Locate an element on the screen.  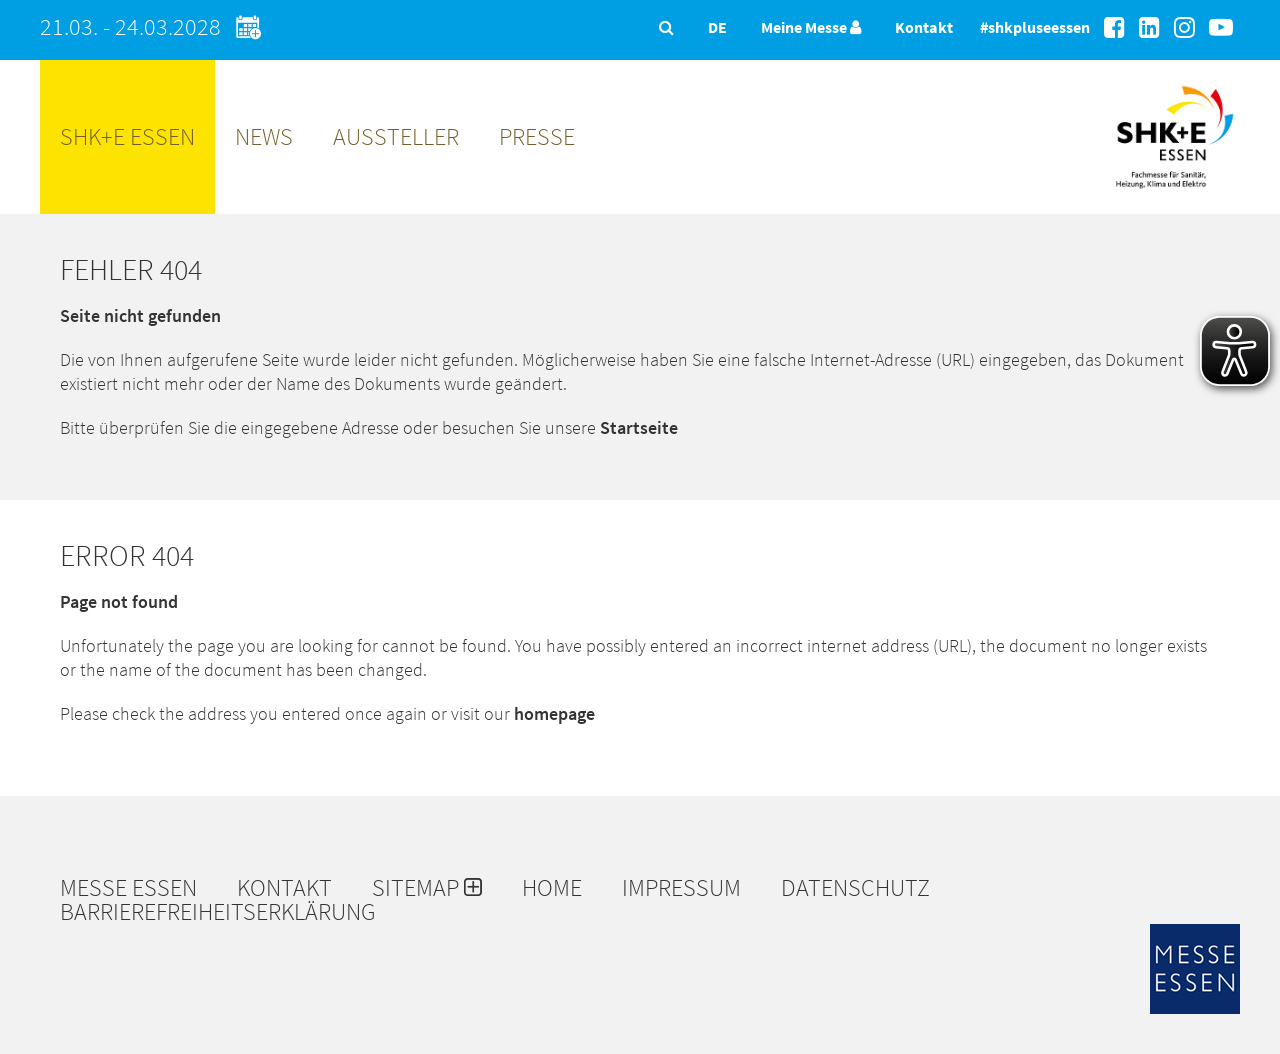
SHK+E ESSEN is located at coordinates (127, 136).